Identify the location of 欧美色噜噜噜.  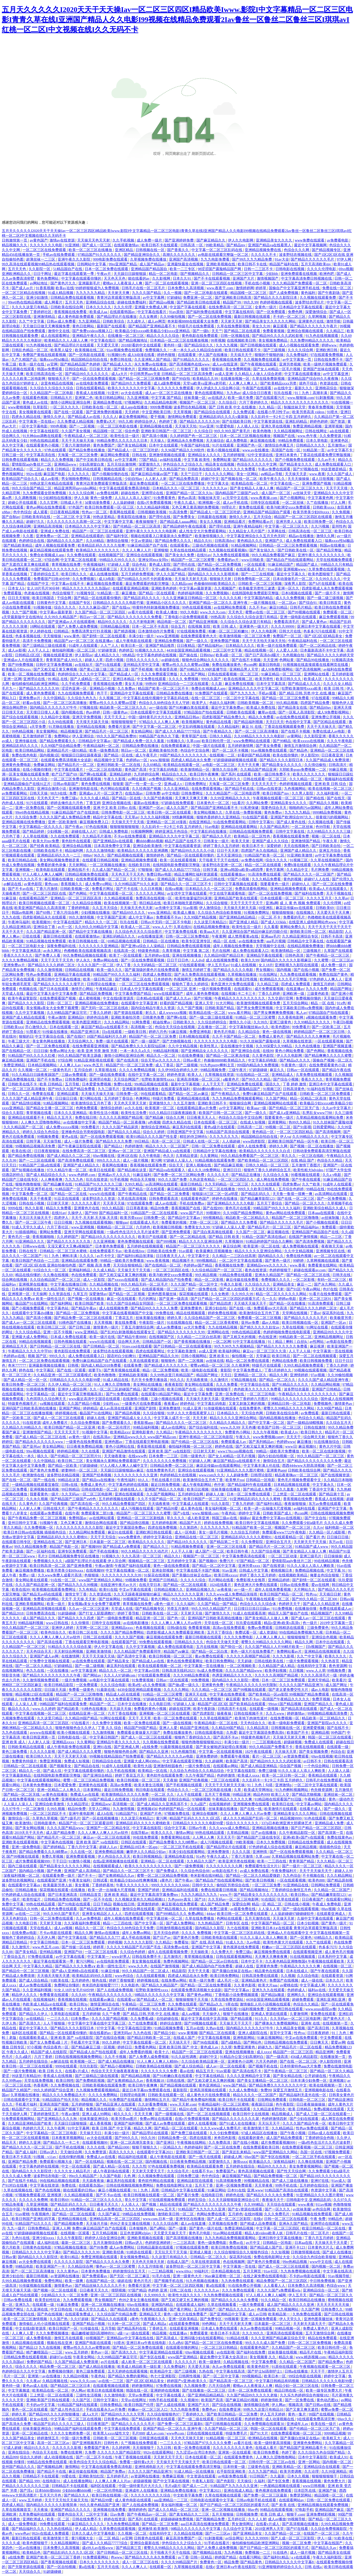
(105, 1375).